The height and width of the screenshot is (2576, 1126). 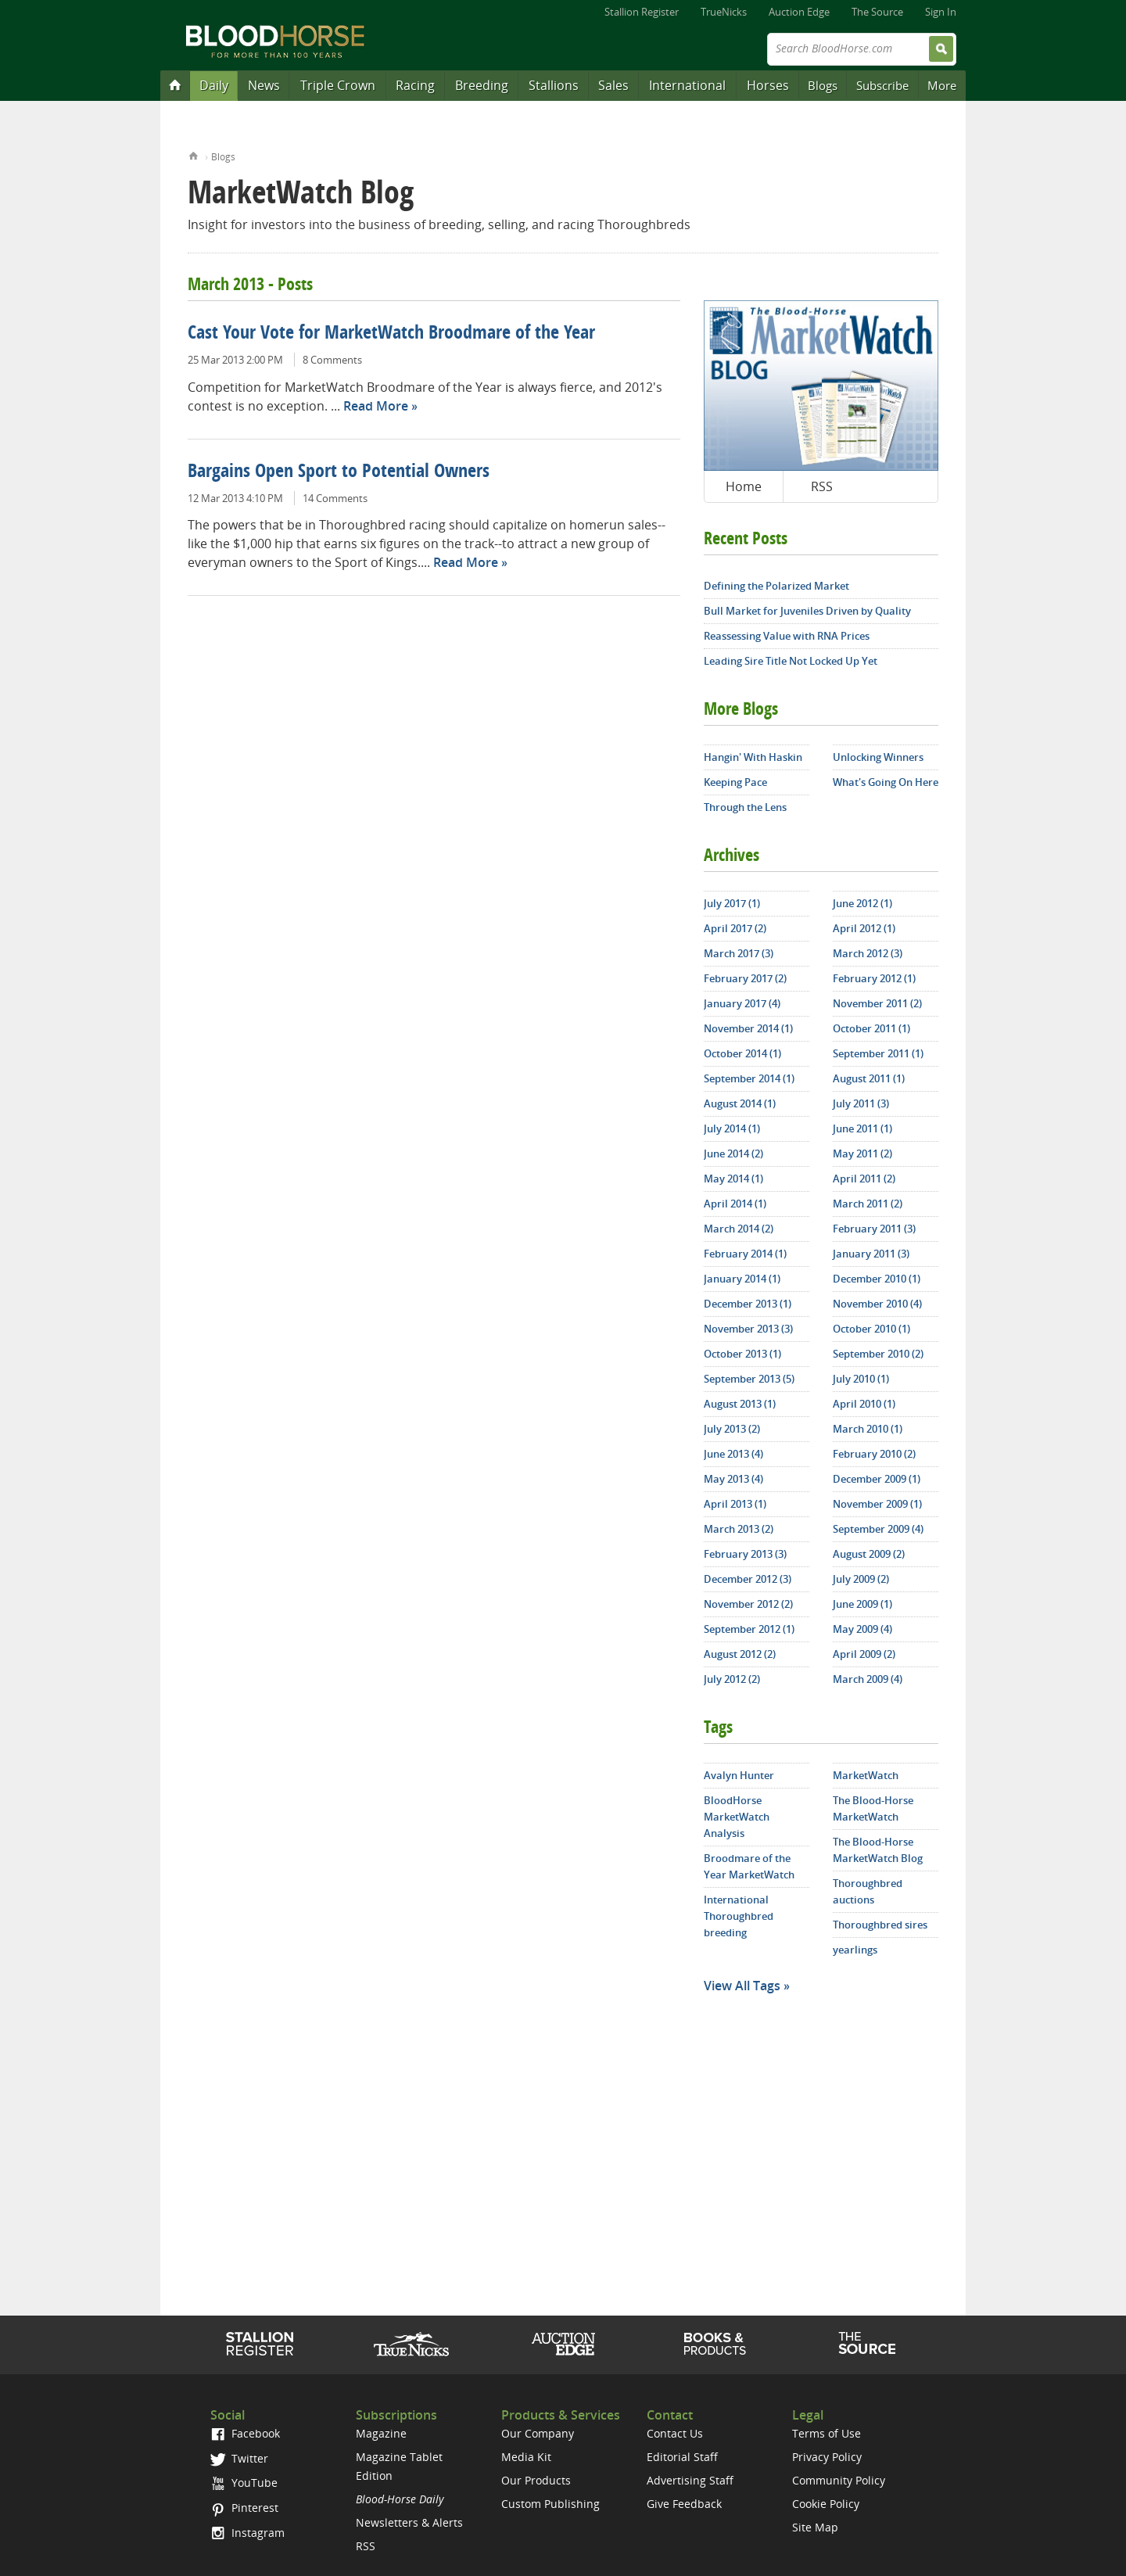 I want to click on September 2011 (1), so click(x=878, y=1053).